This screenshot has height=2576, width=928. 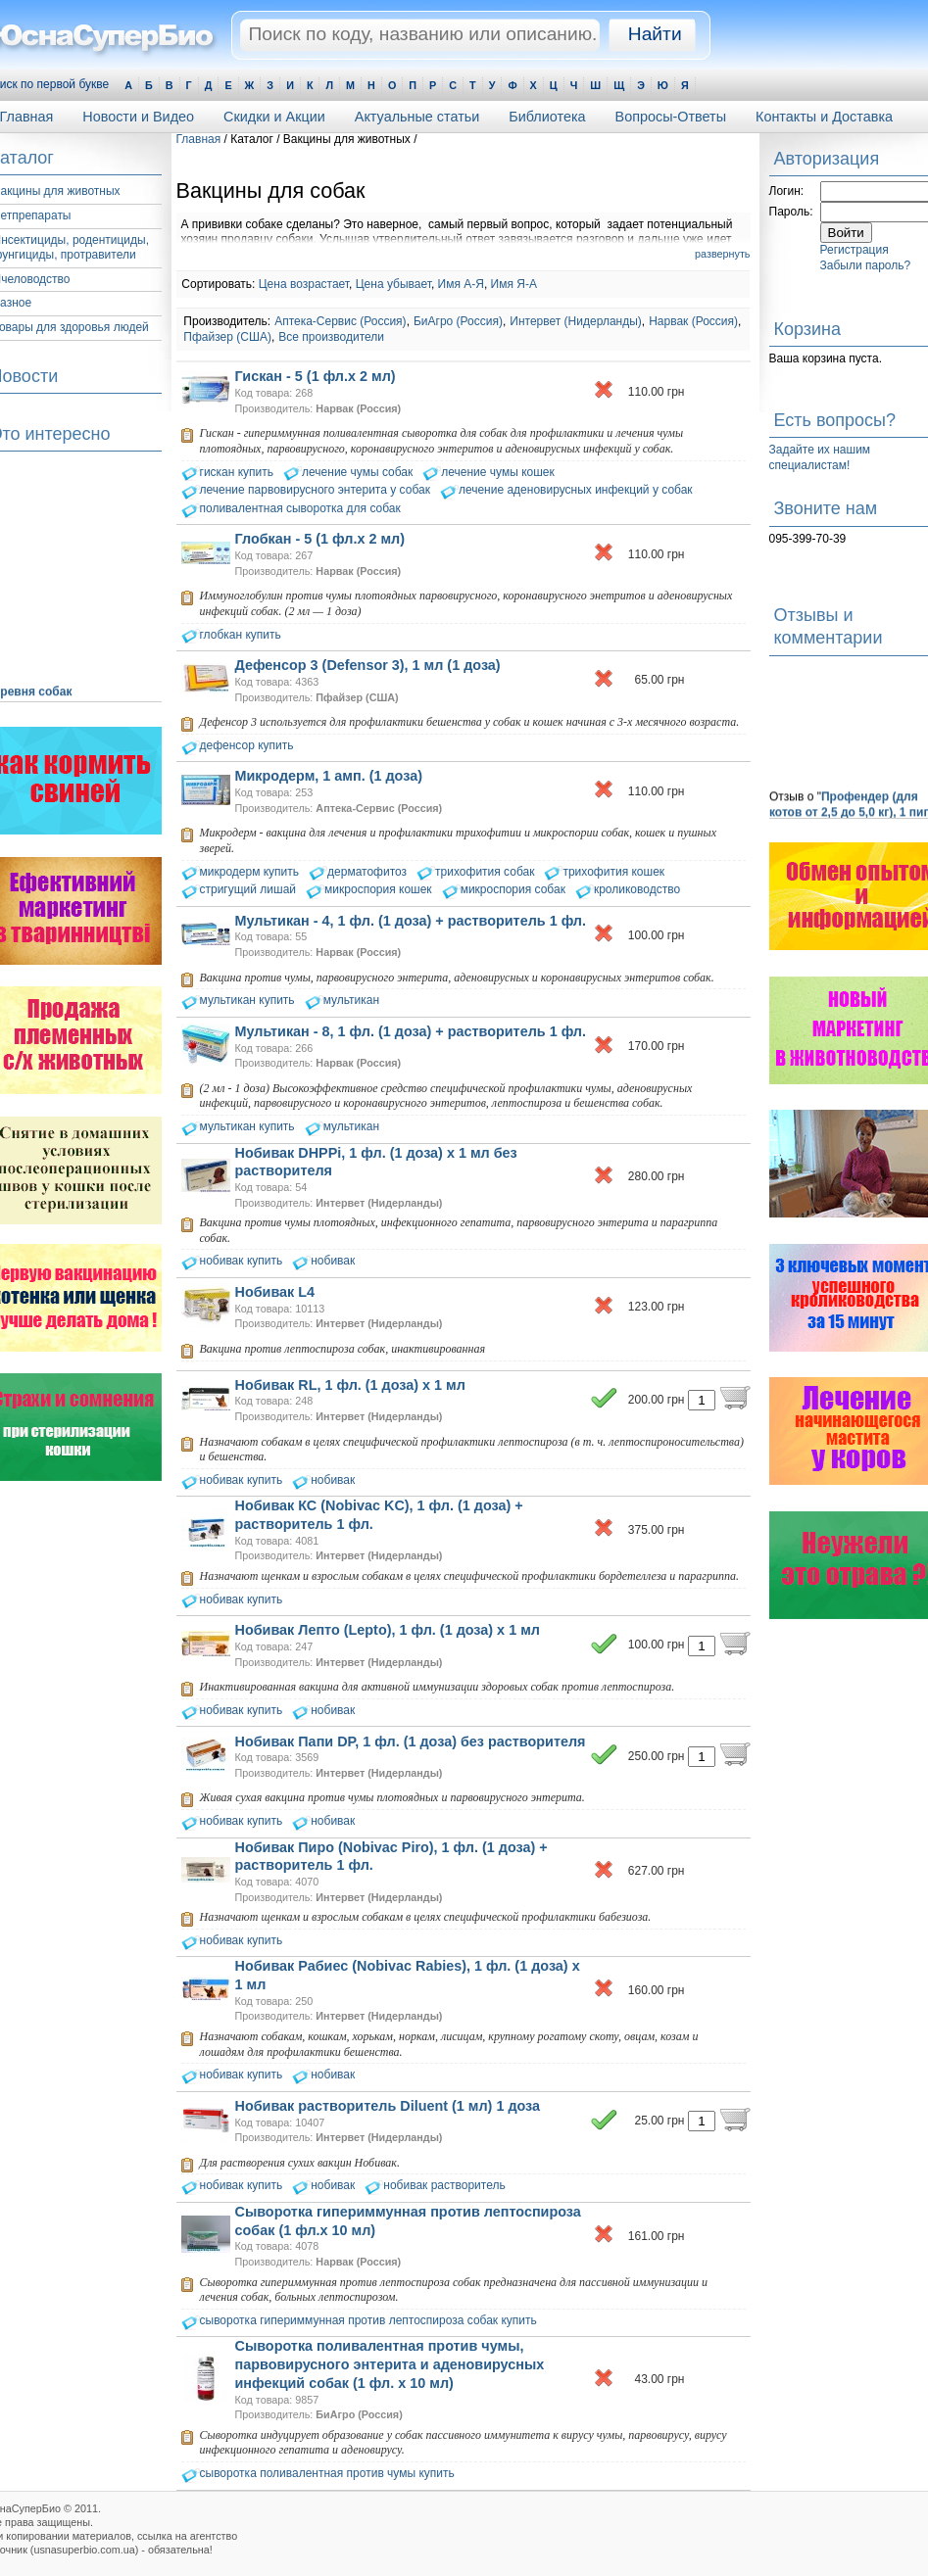 I want to click on Цена убывает, so click(x=393, y=284).